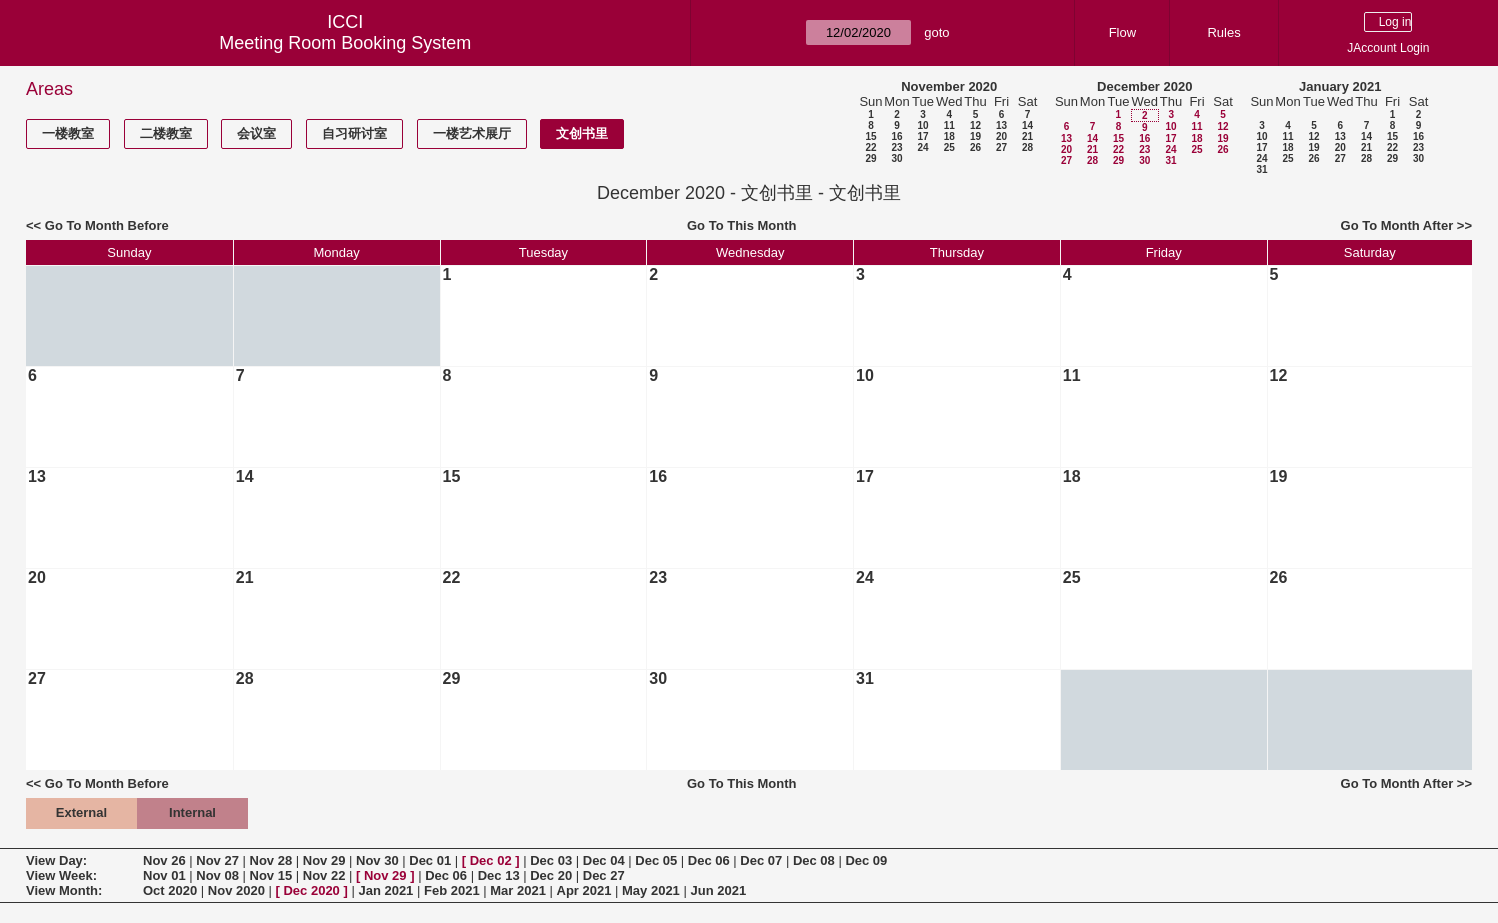 The width and height of the screenshot is (1498, 923). What do you see at coordinates (1027, 125) in the screenshot?
I see `14` at bounding box center [1027, 125].